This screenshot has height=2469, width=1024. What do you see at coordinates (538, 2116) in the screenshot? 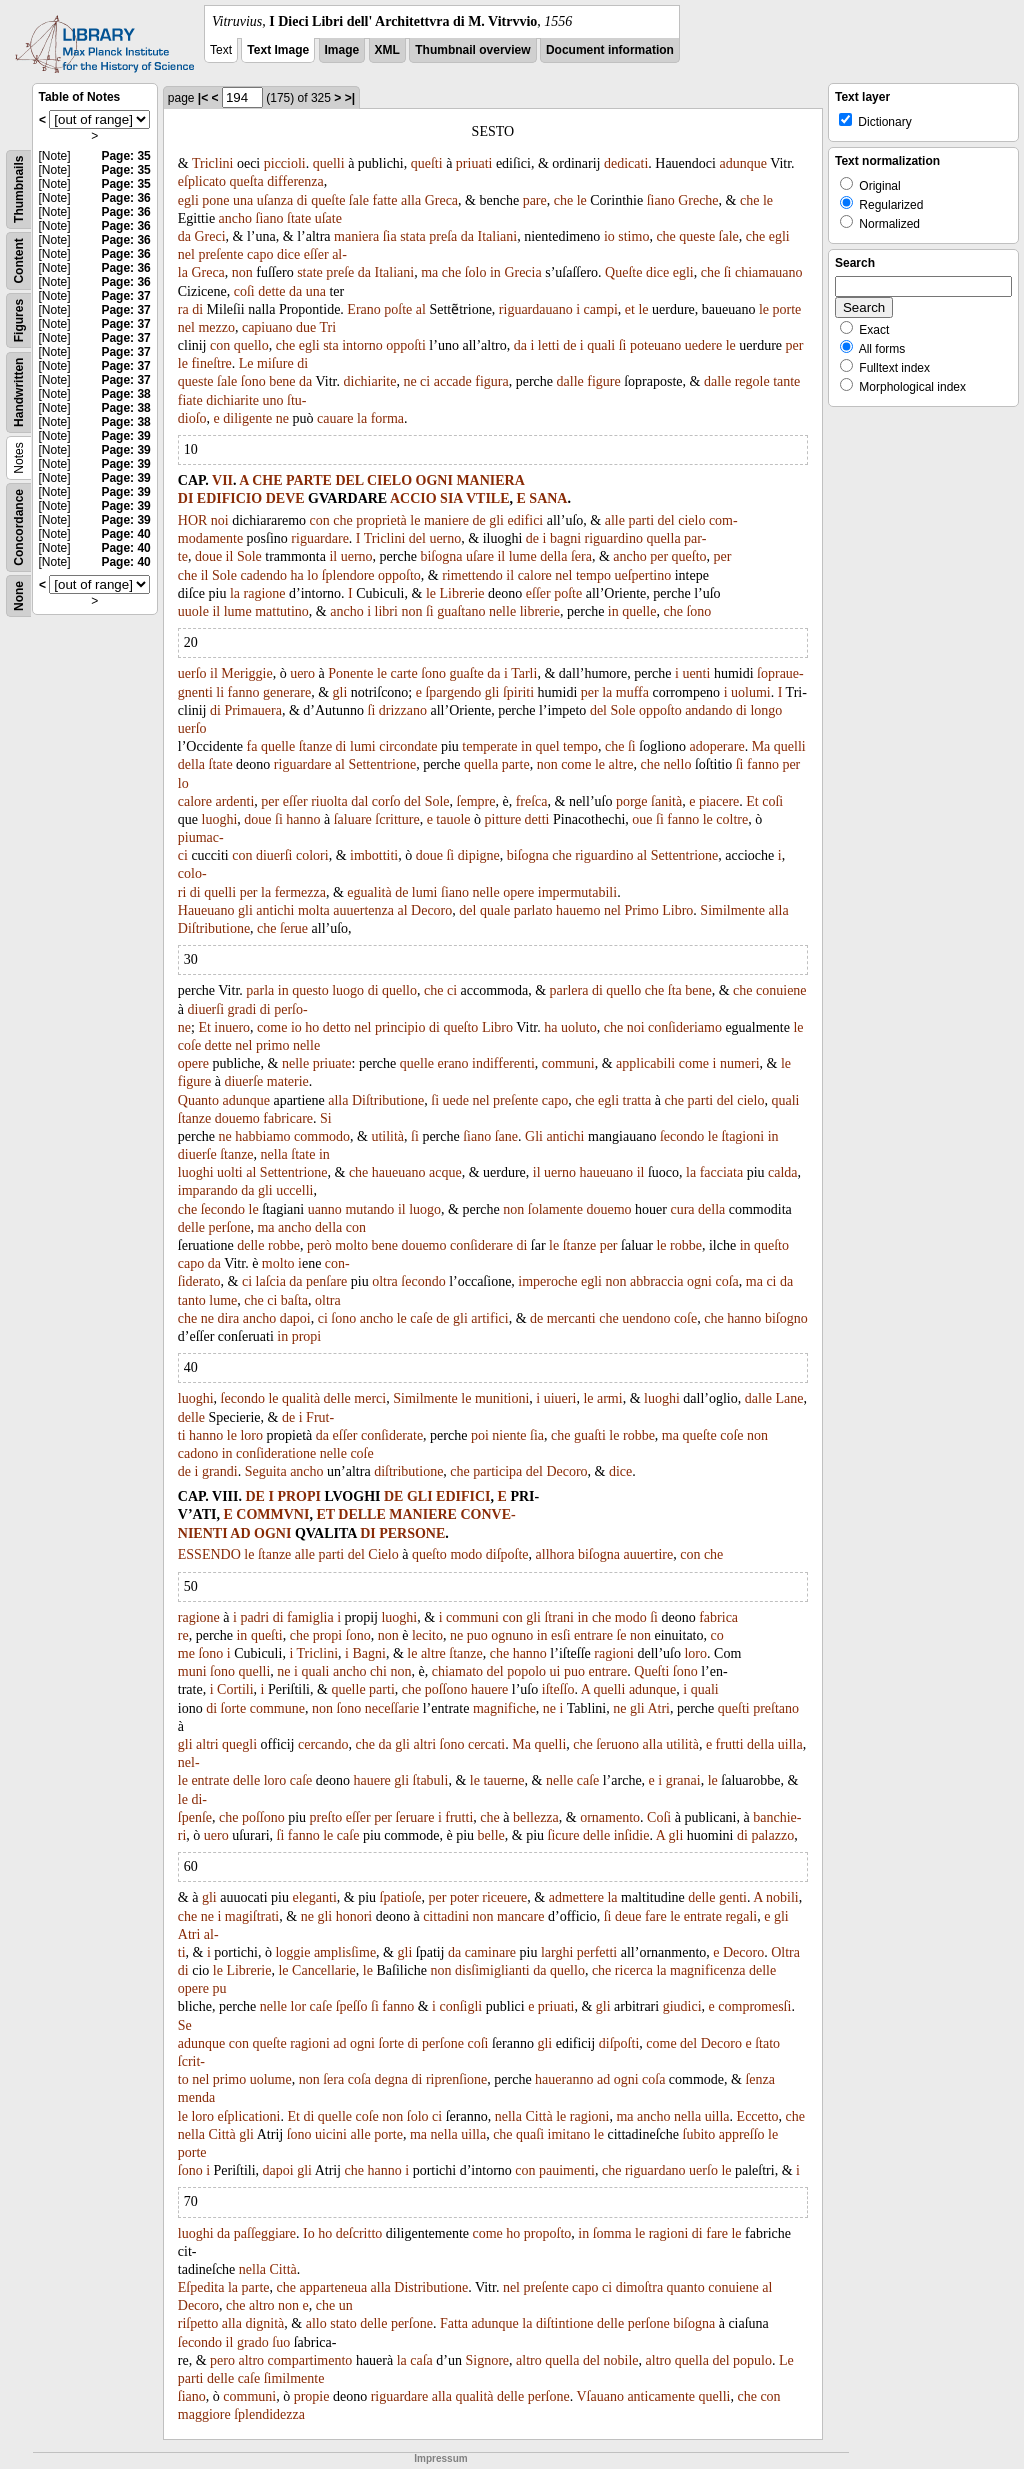
I see `Città` at bounding box center [538, 2116].